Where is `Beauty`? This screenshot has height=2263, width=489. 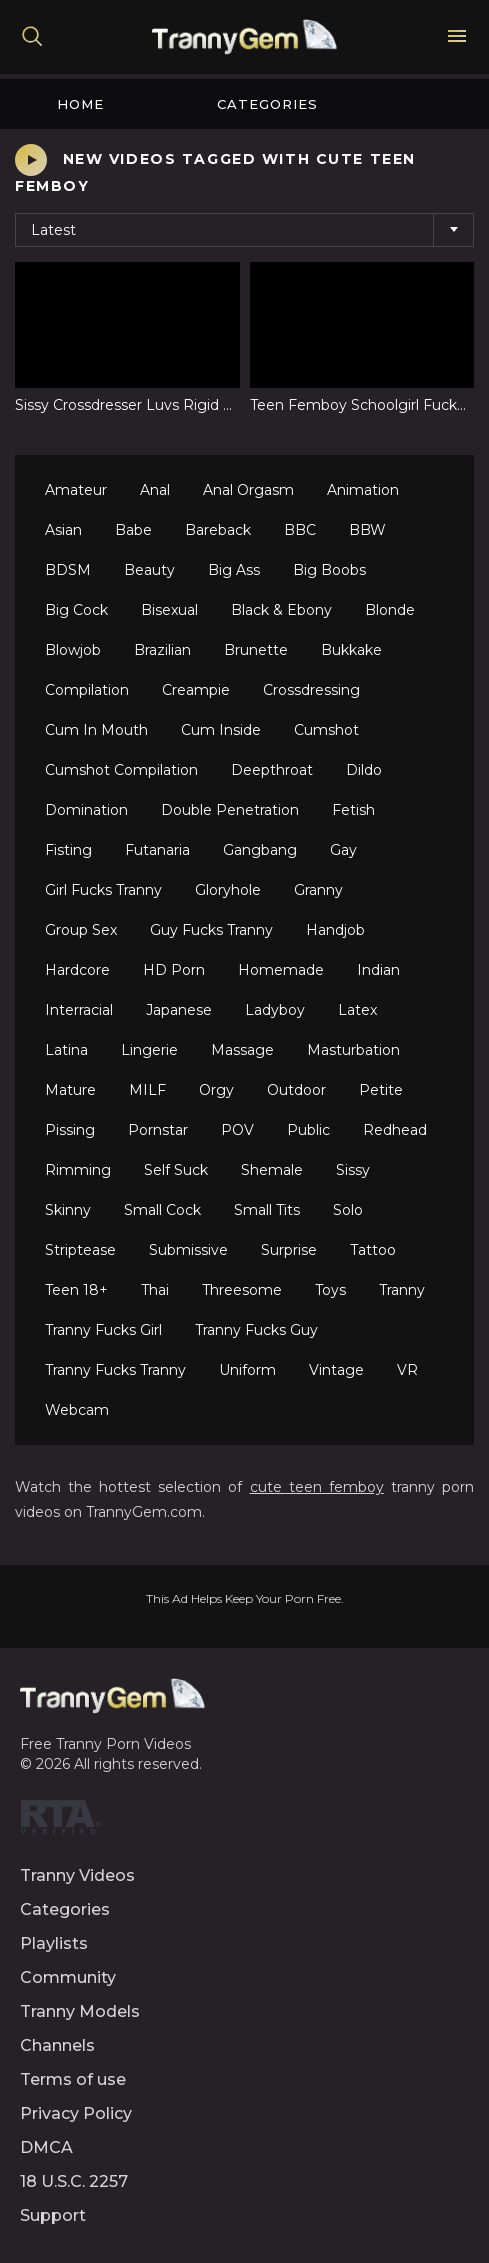
Beauty is located at coordinates (149, 570).